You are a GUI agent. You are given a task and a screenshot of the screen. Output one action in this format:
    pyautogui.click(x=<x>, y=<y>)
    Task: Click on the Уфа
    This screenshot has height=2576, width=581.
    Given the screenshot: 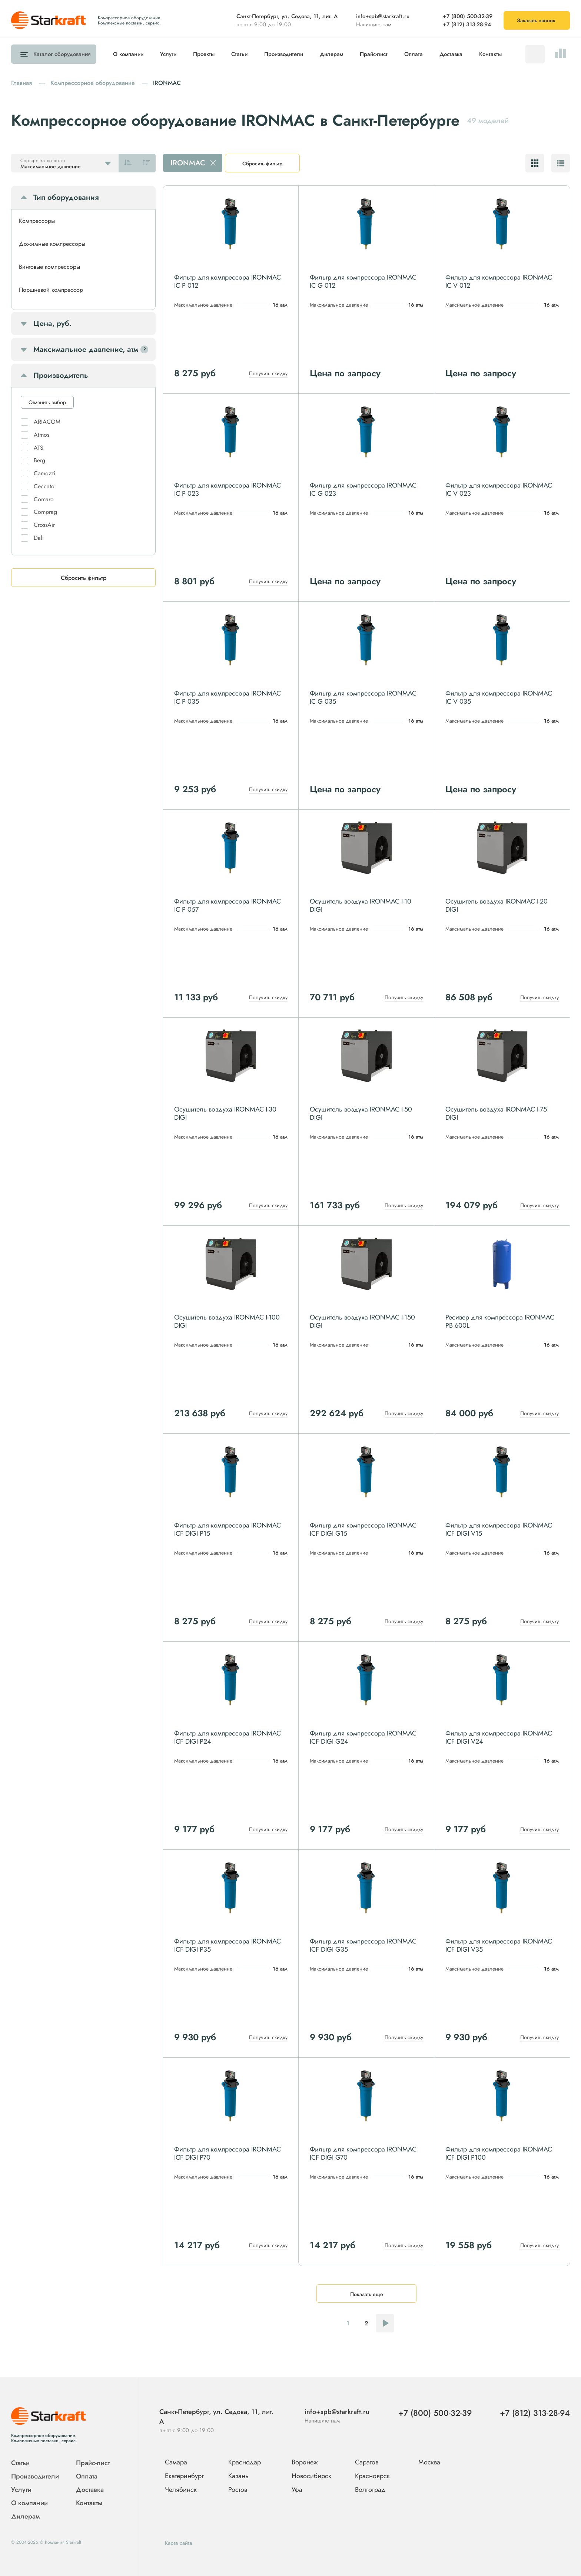 What is the action you would take?
    pyautogui.click(x=297, y=2490)
    